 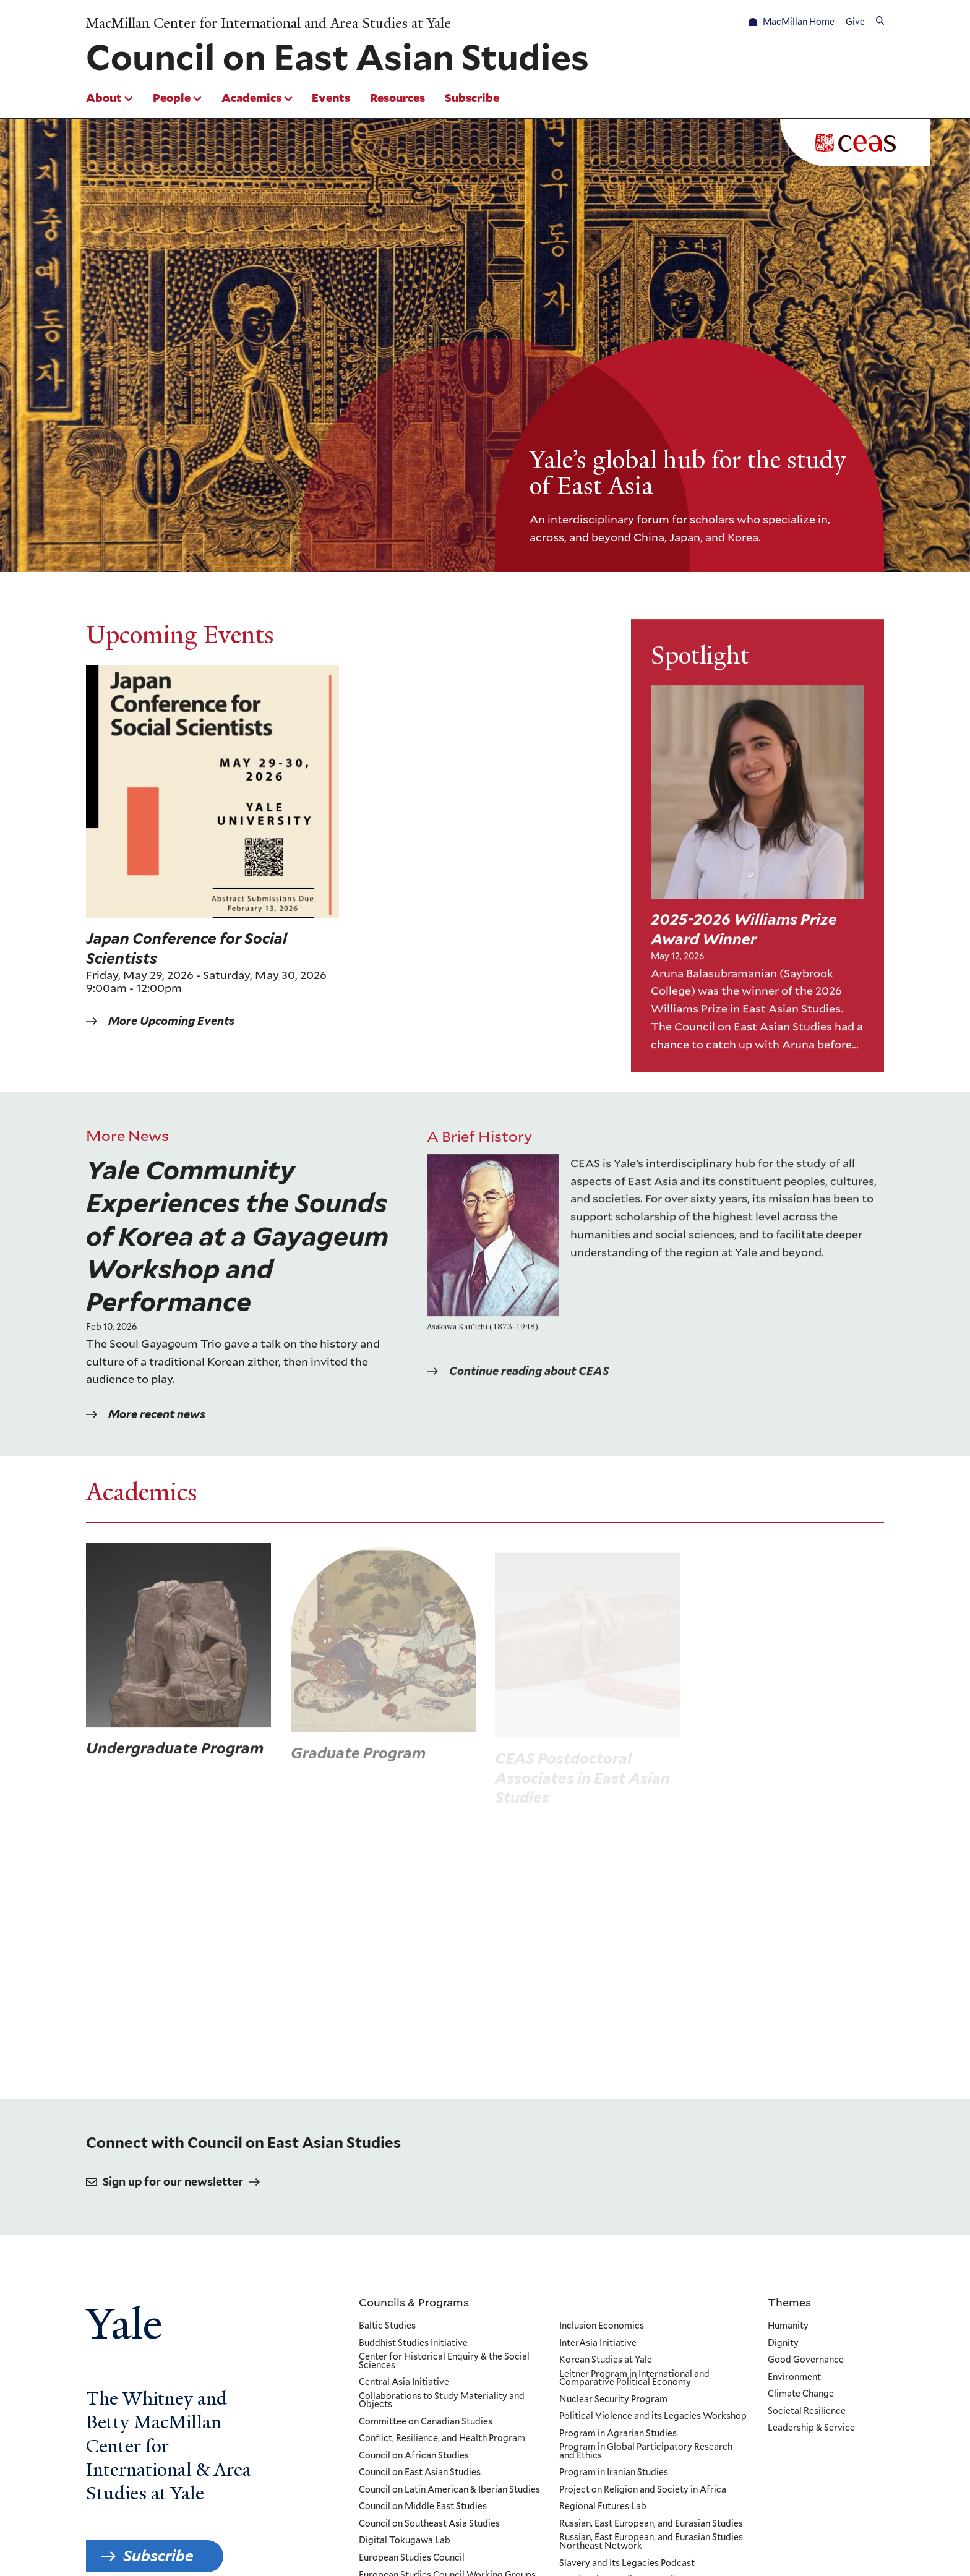 I want to click on Leitner Program in International and Comparative Political Economy, so click(x=634, y=2378).